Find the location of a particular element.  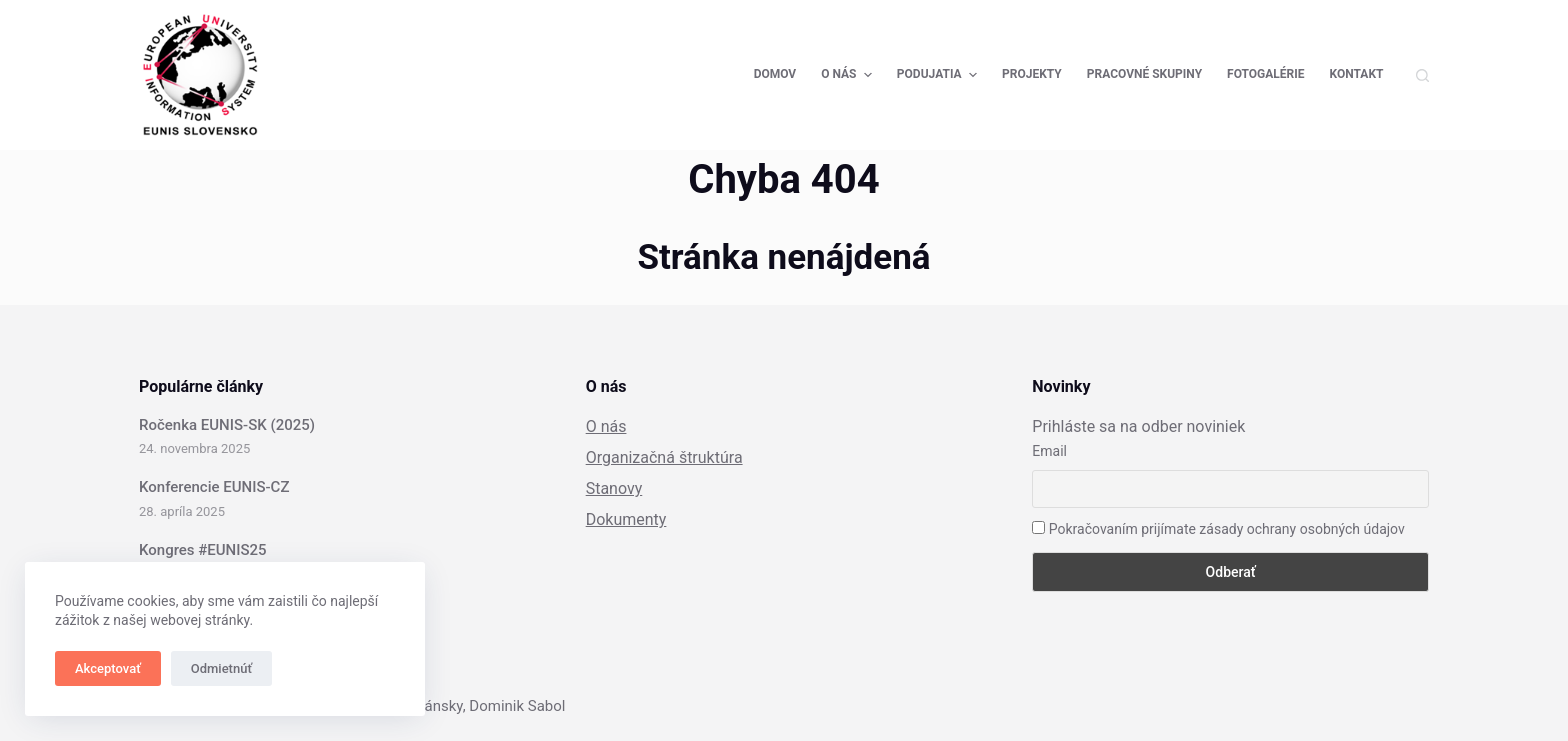

Domov is located at coordinates (775, 74).